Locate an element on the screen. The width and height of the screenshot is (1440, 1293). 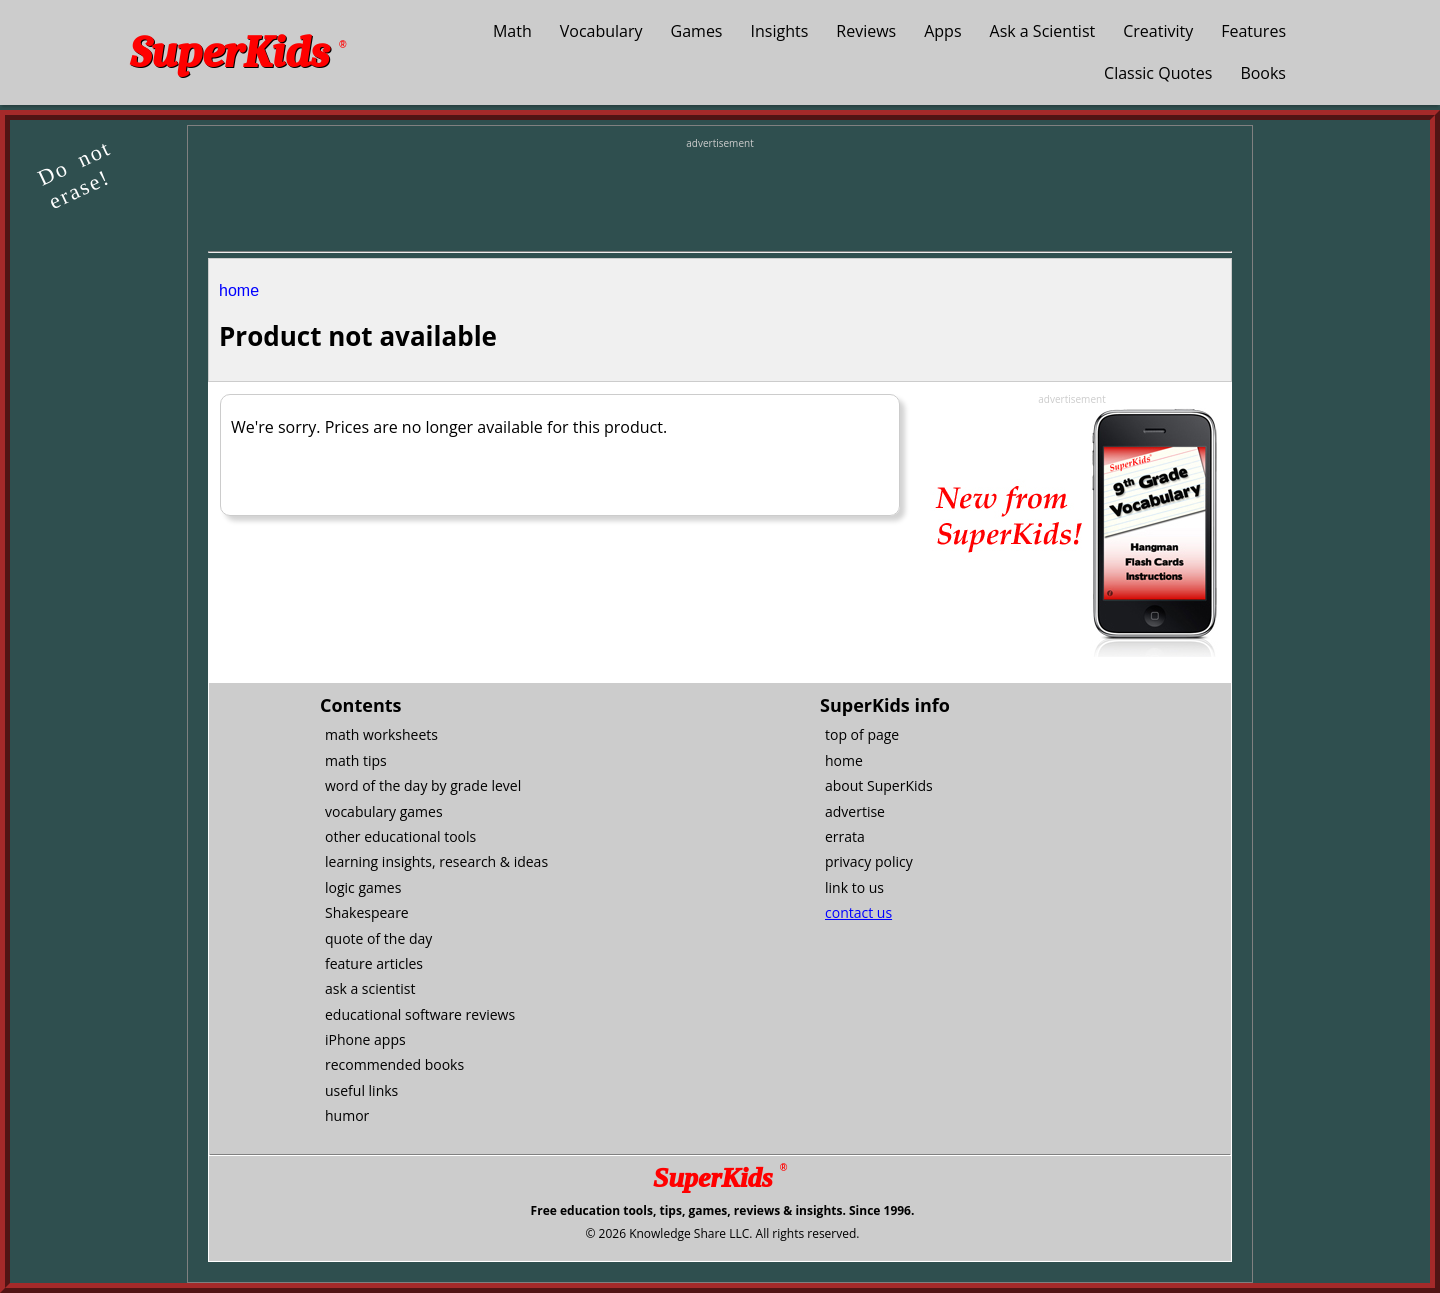
educational software reviews is located at coordinates (420, 1014).